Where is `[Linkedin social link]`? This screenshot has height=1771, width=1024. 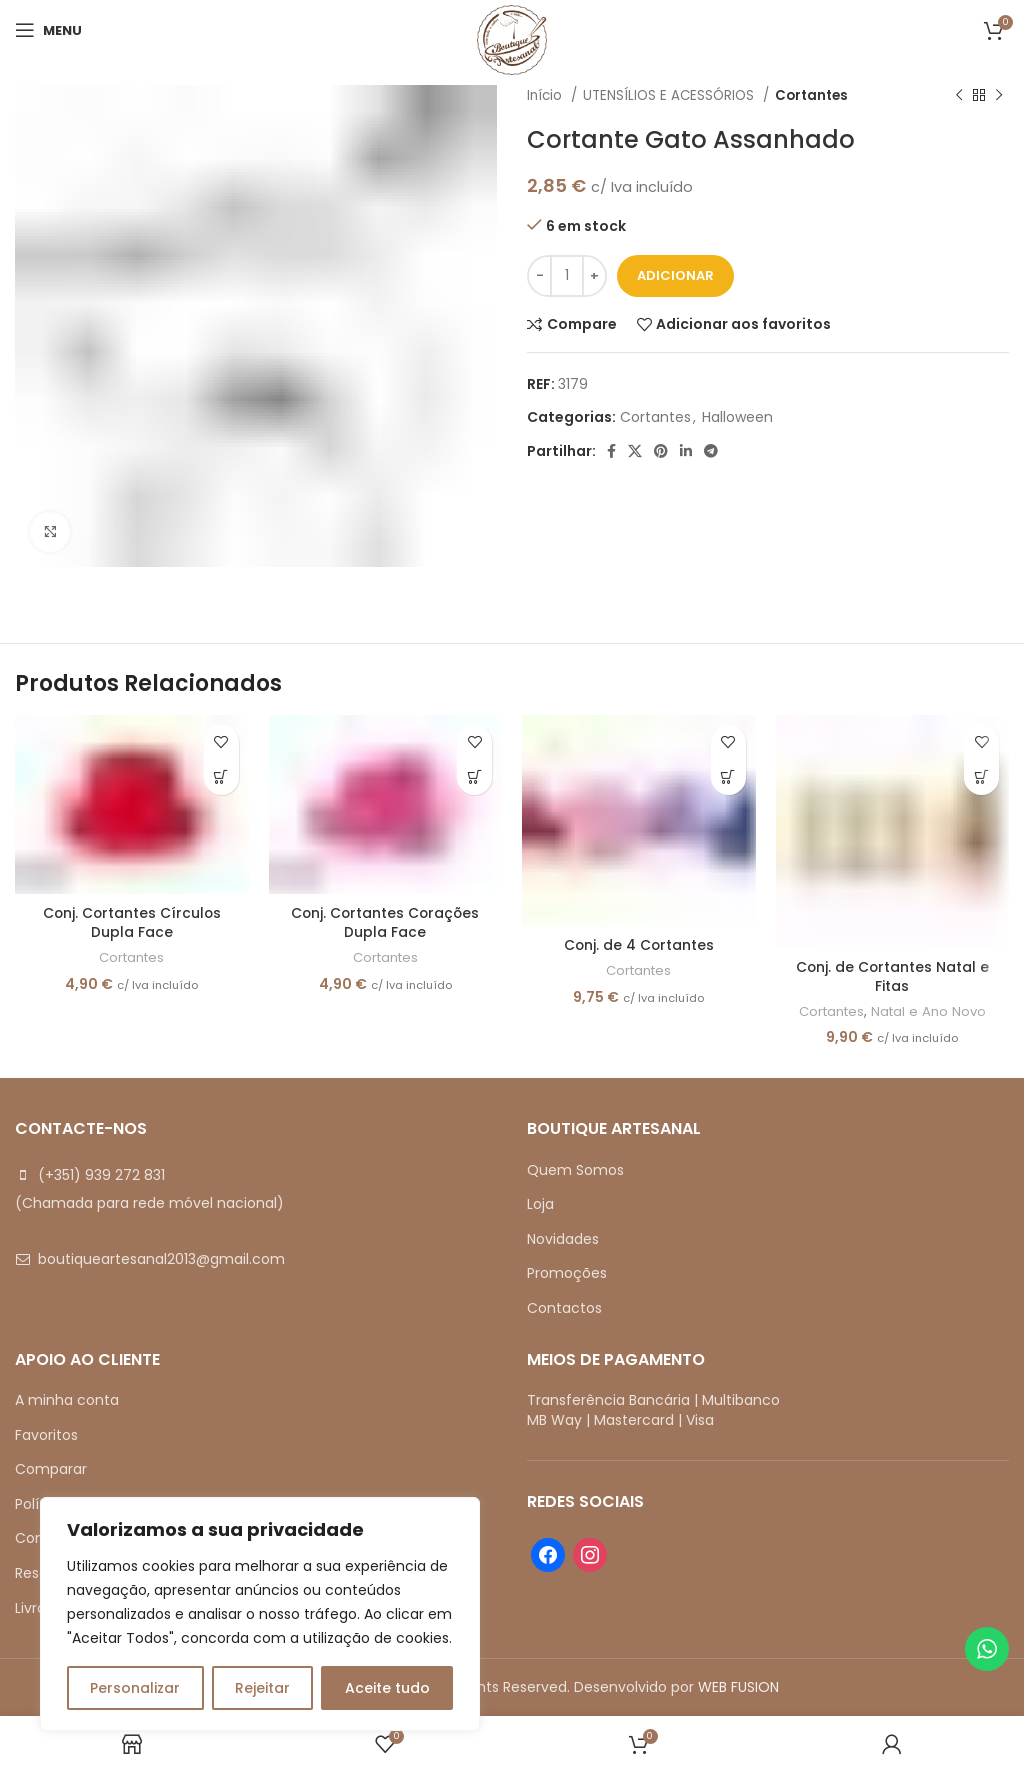 [Linkedin social link] is located at coordinates (686, 451).